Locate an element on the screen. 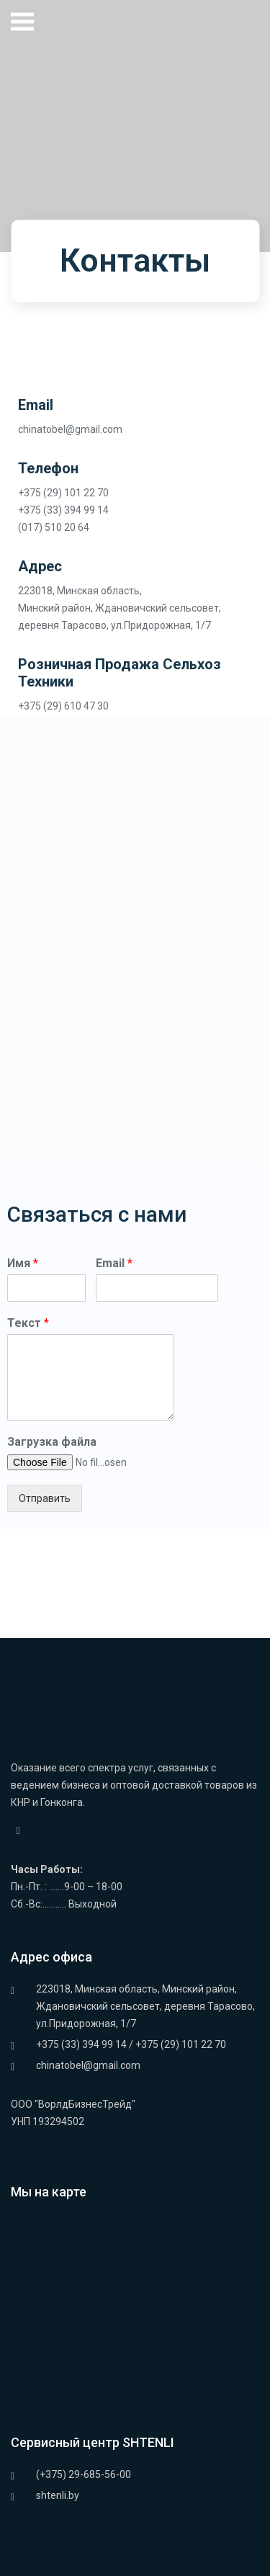 The height and width of the screenshot is (2576, 270). chinatobel@gmail.com is located at coordinates (88, 2065).